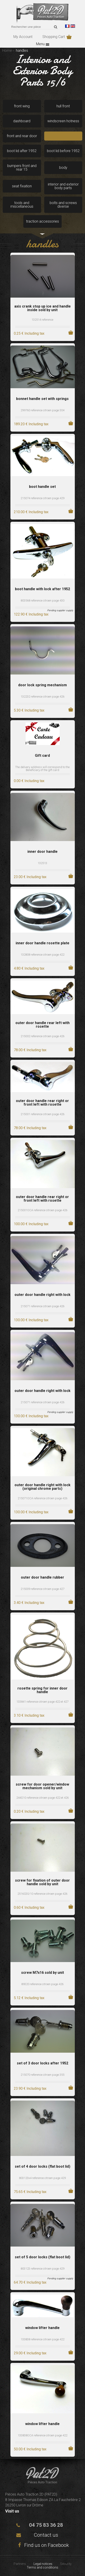 This screenshot has width=85, height=2576. What do you see at coordinates (42, 851) in the screenshot?
I see `inner door handle` at bounding box center [42, 851].